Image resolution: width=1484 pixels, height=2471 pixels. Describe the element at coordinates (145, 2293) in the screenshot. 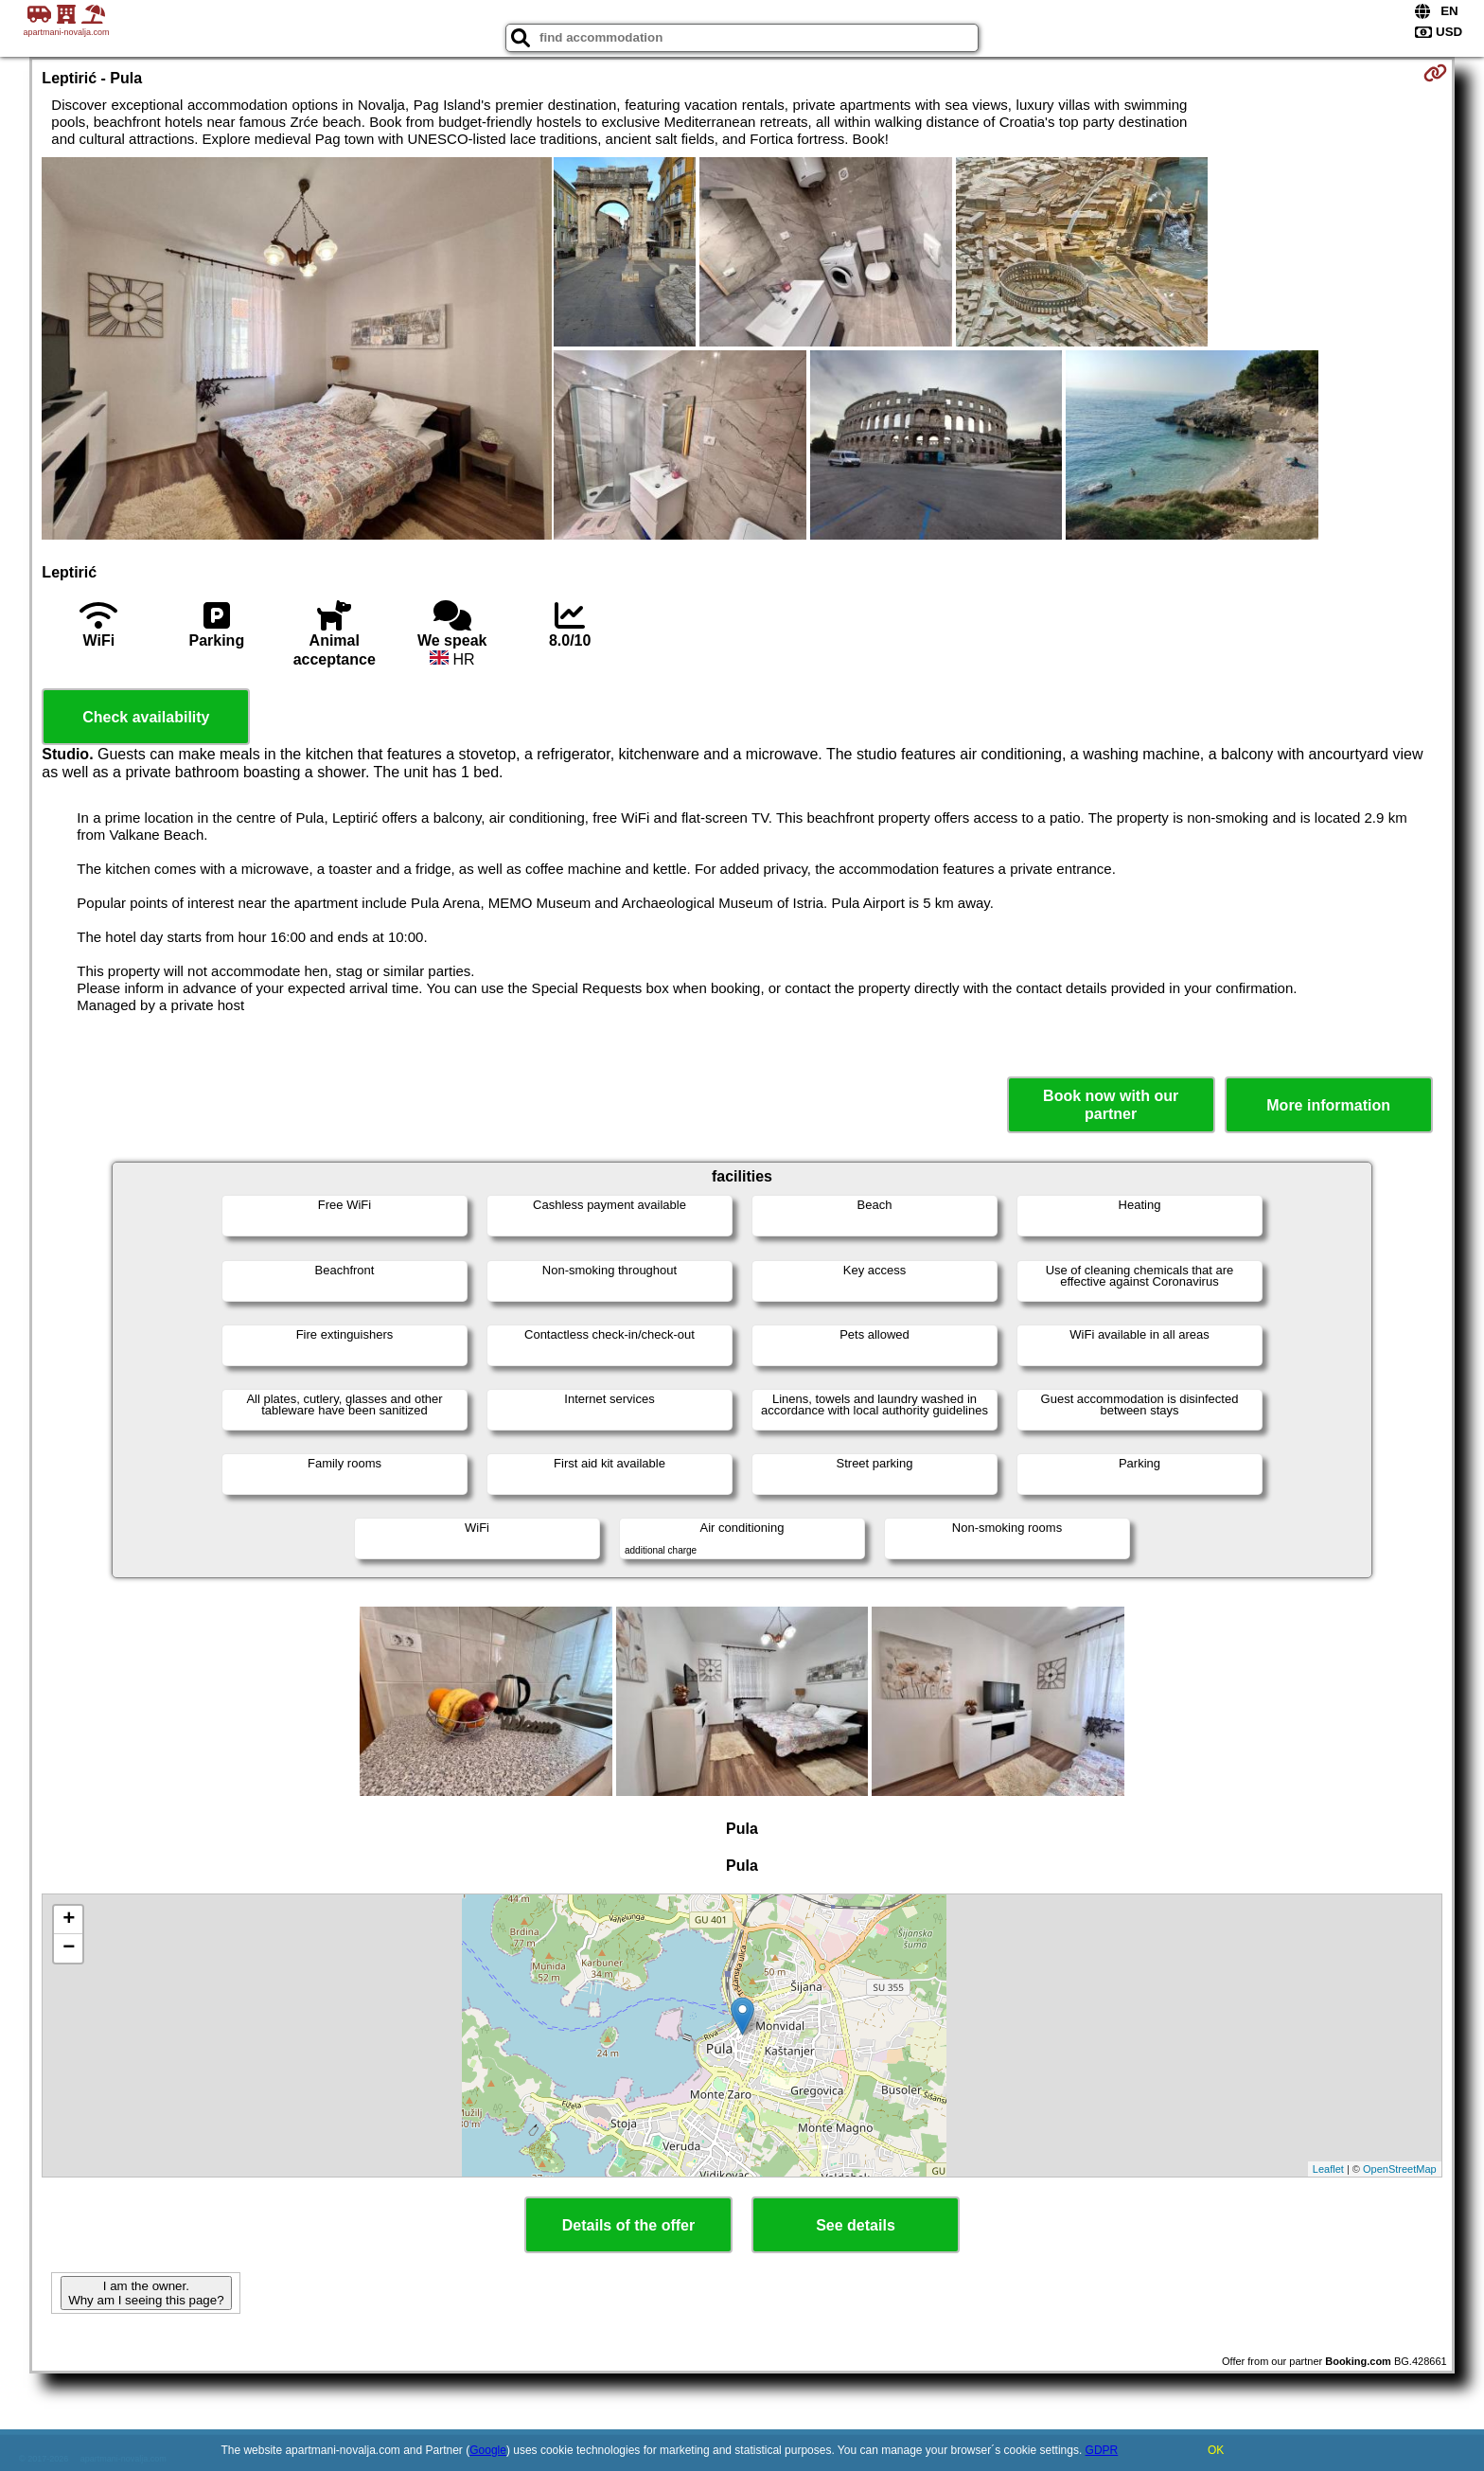

I see `I am the owner. Why am I seeing this page?` at that location.